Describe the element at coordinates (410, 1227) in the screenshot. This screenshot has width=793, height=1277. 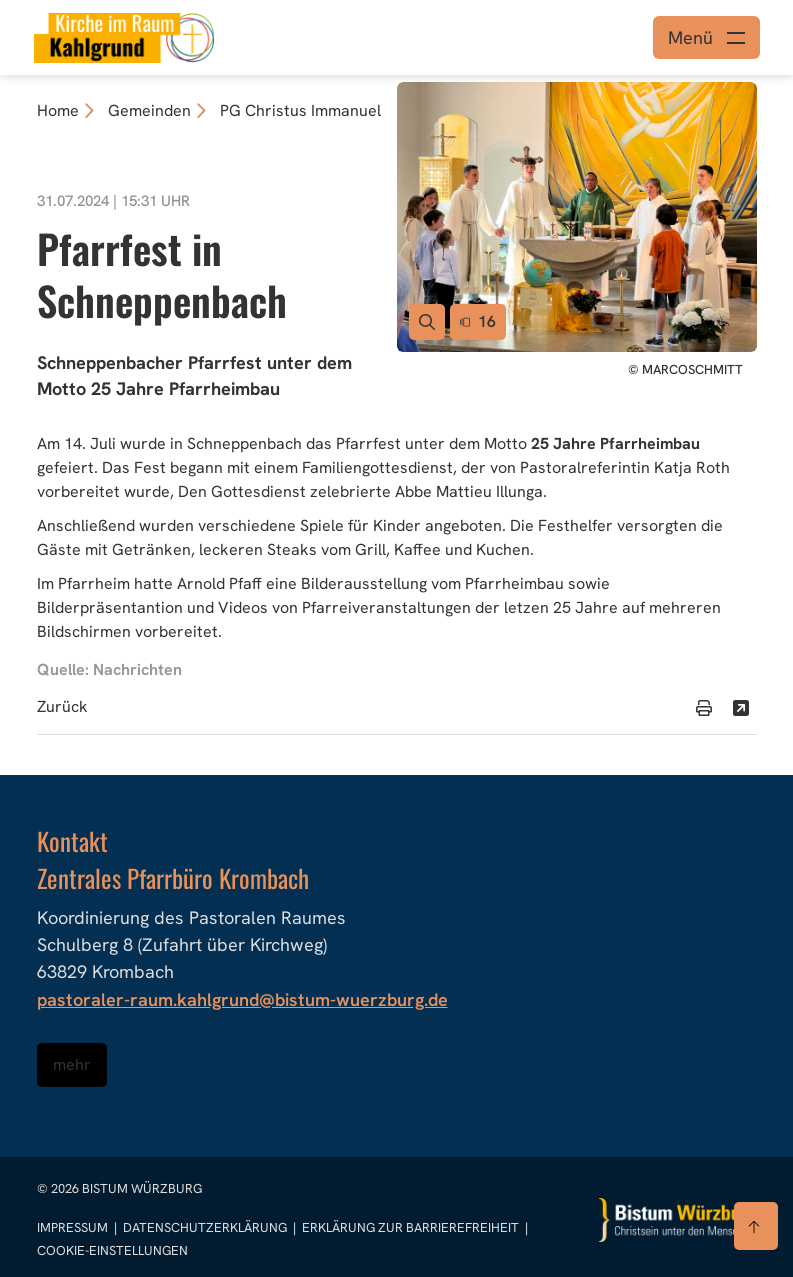
I see `Erklärung zur Barrierefreiheit` at that location.